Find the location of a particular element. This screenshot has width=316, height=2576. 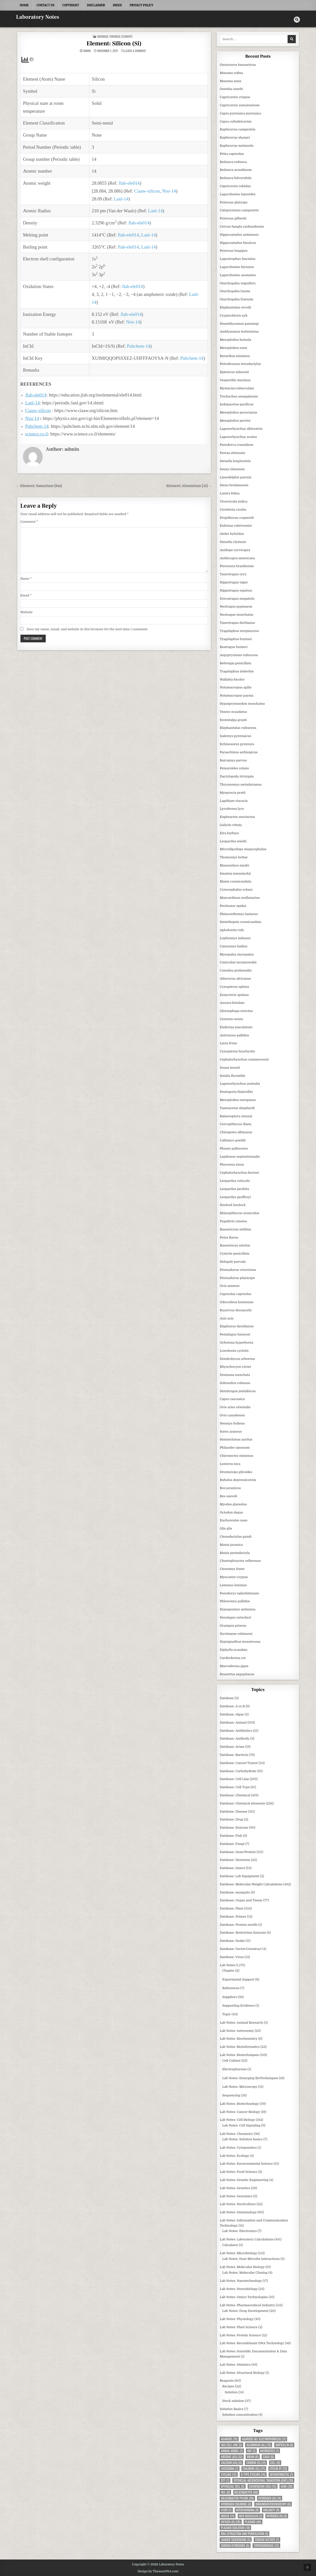

Database: Virus is located at coordinates (232, 1957).